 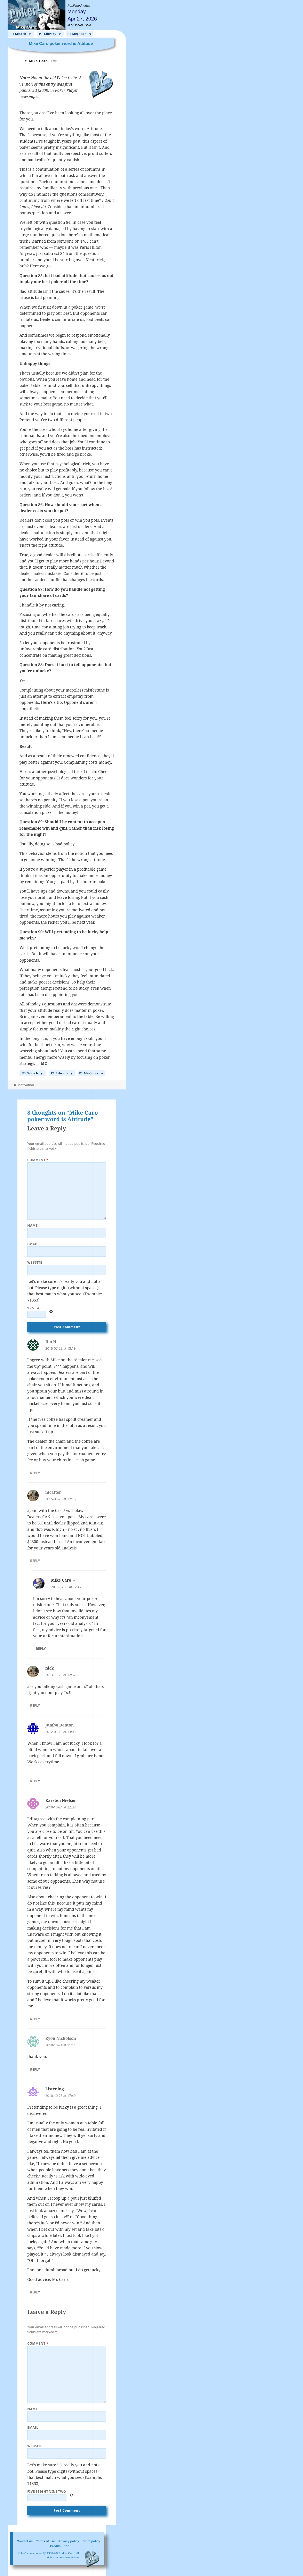 I want to click on Reply [Reply to Ryon Nicholson], so click(x=35, y=2069).